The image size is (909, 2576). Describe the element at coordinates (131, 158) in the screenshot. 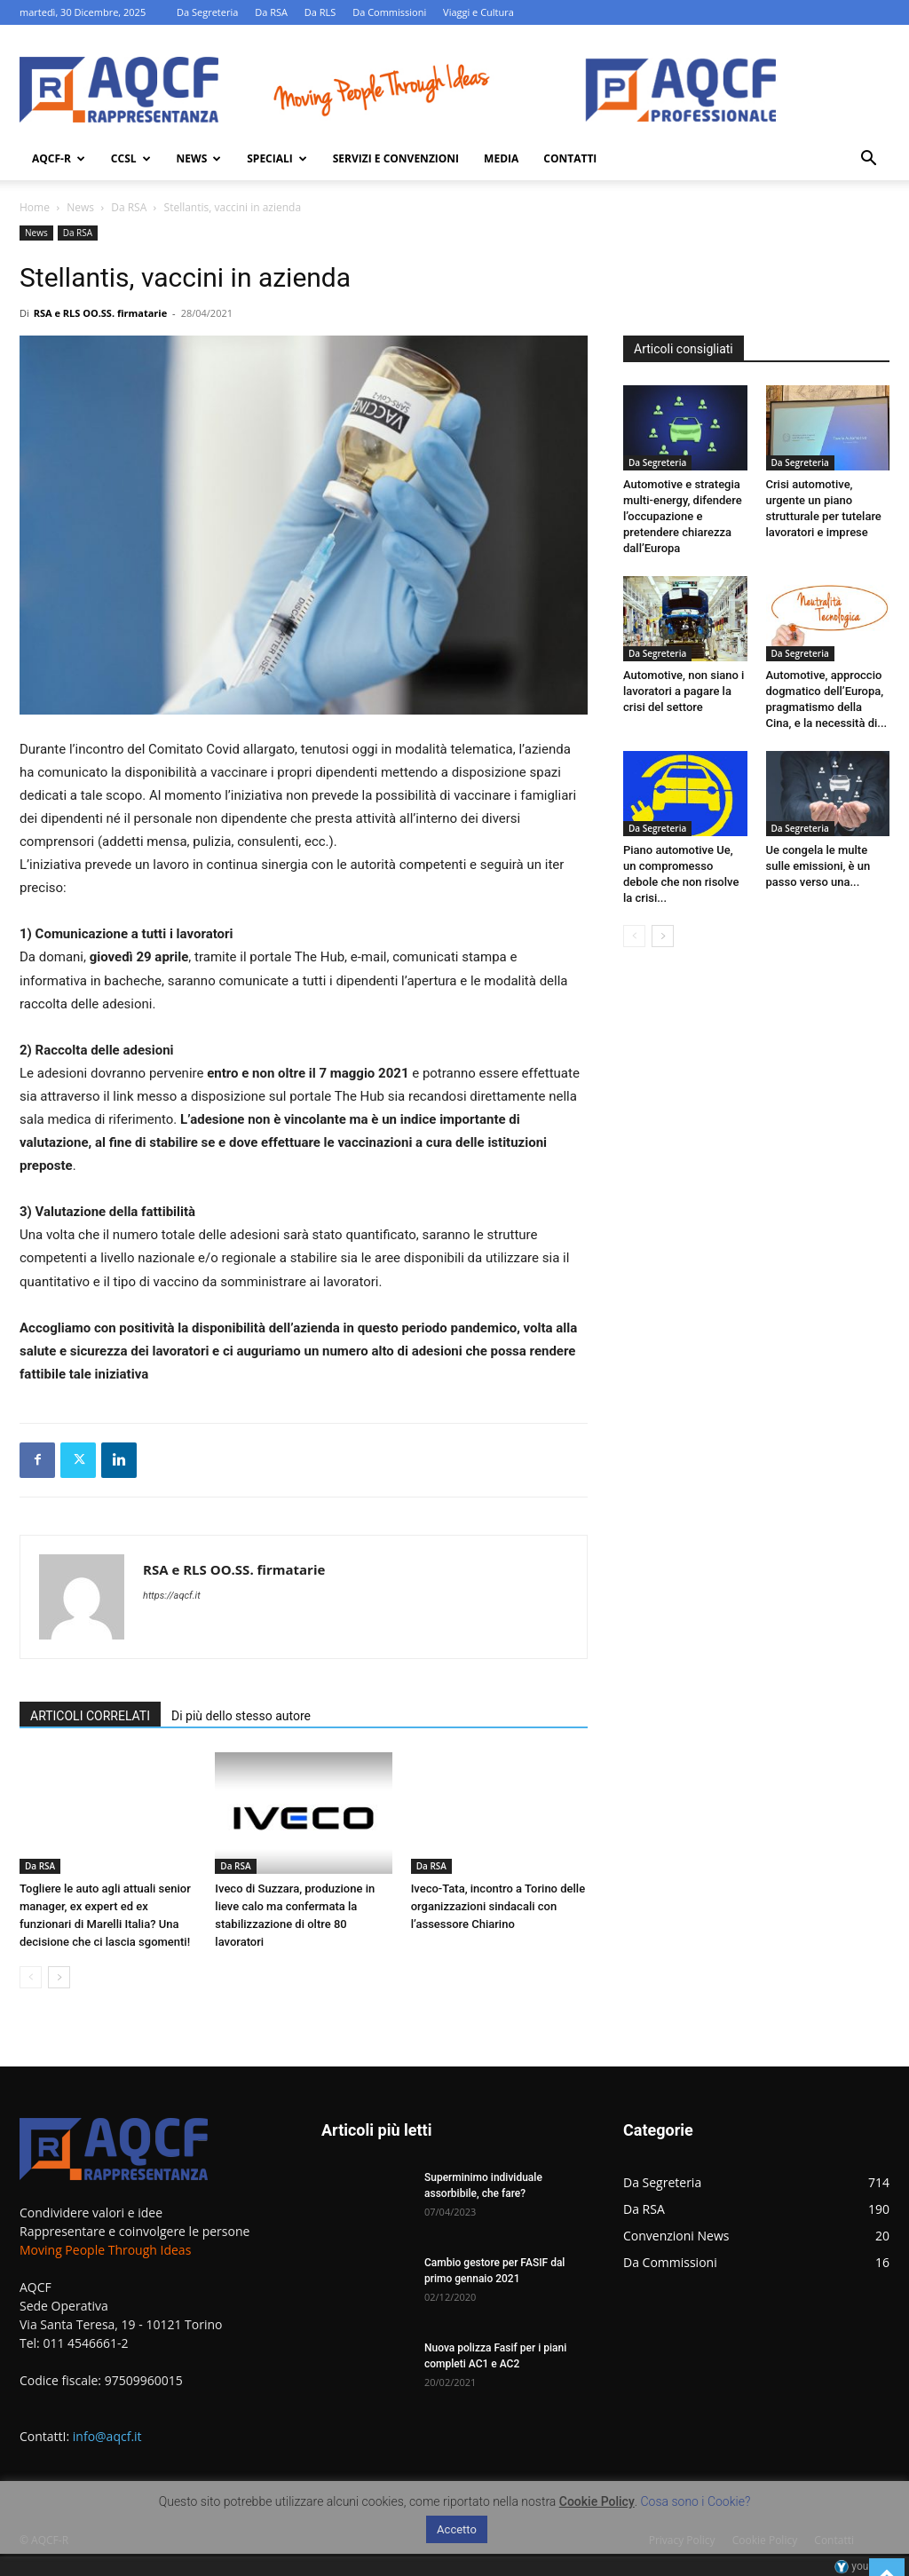

I see `Ccsl` at that location.